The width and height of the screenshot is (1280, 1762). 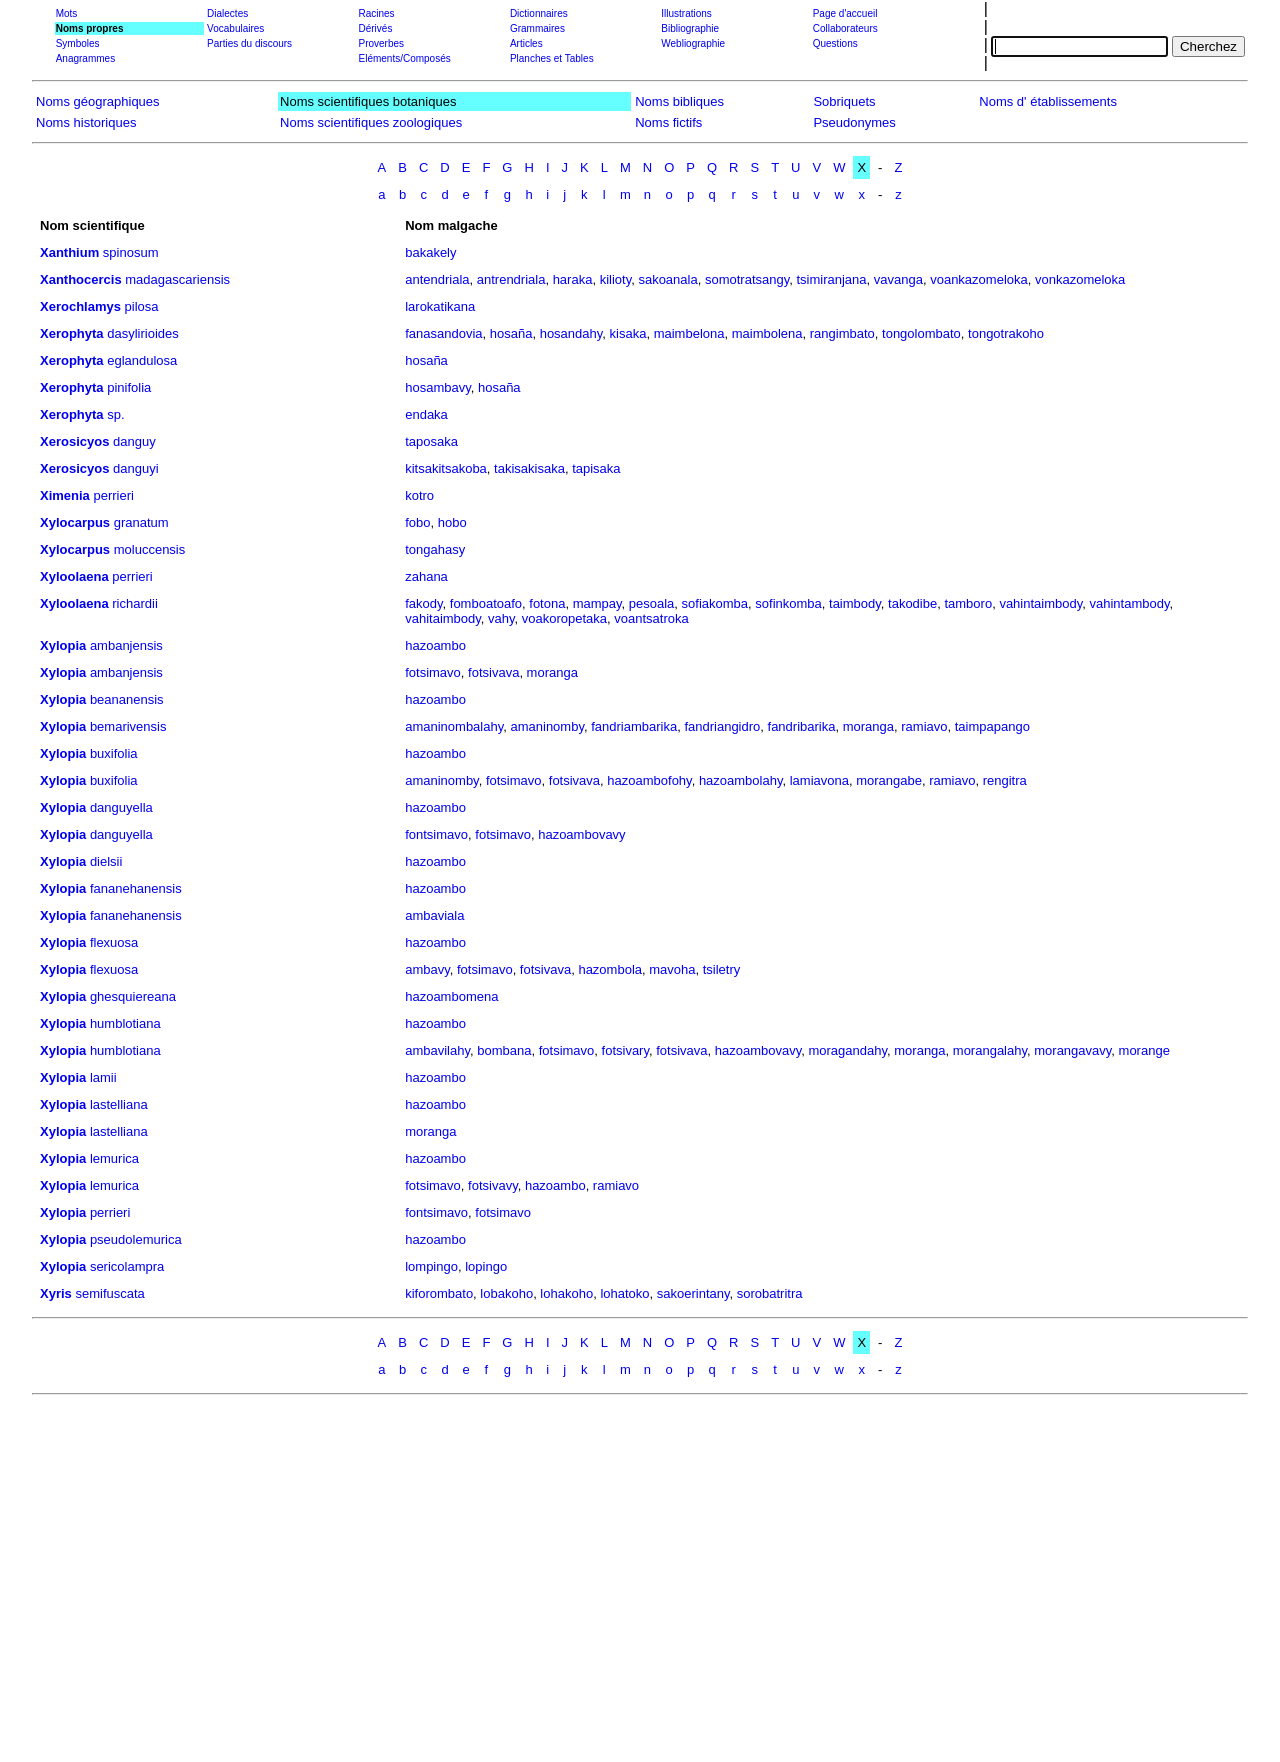 I want to click on Grammaires, so click(x=537, y=28).